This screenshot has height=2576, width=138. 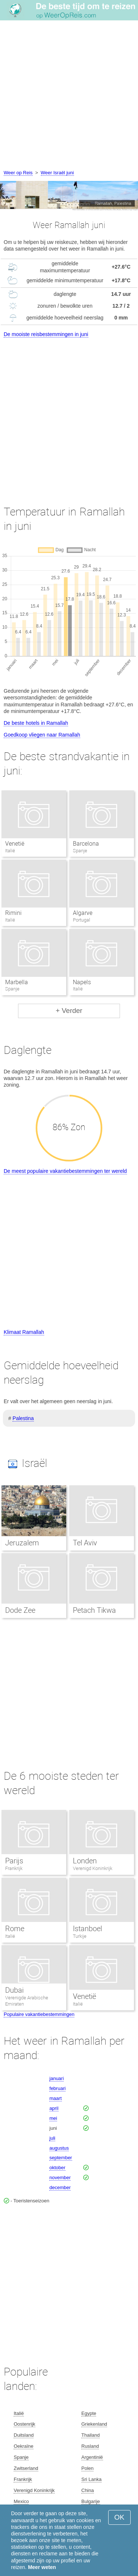 What do you see at coordinates (21, 2457) in the screenshot?
I see `Spanje` at bounding box center [21, 2457].